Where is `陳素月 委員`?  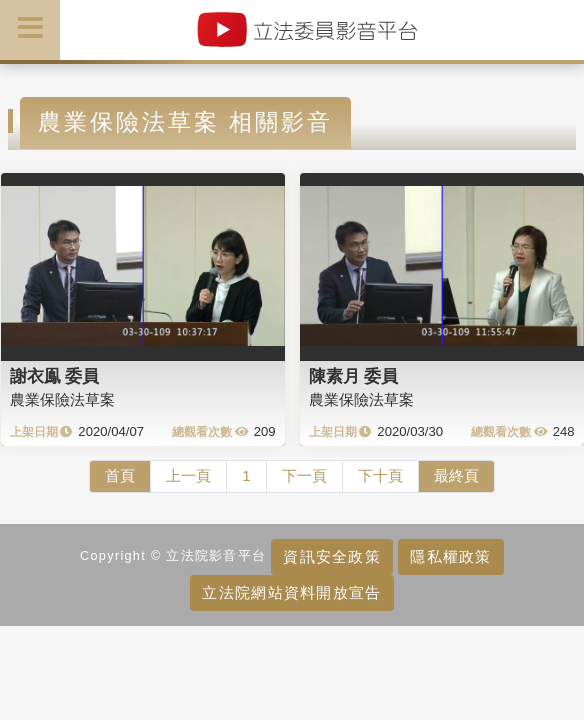
陳素月 委員 is located at coordinates (354, 376).